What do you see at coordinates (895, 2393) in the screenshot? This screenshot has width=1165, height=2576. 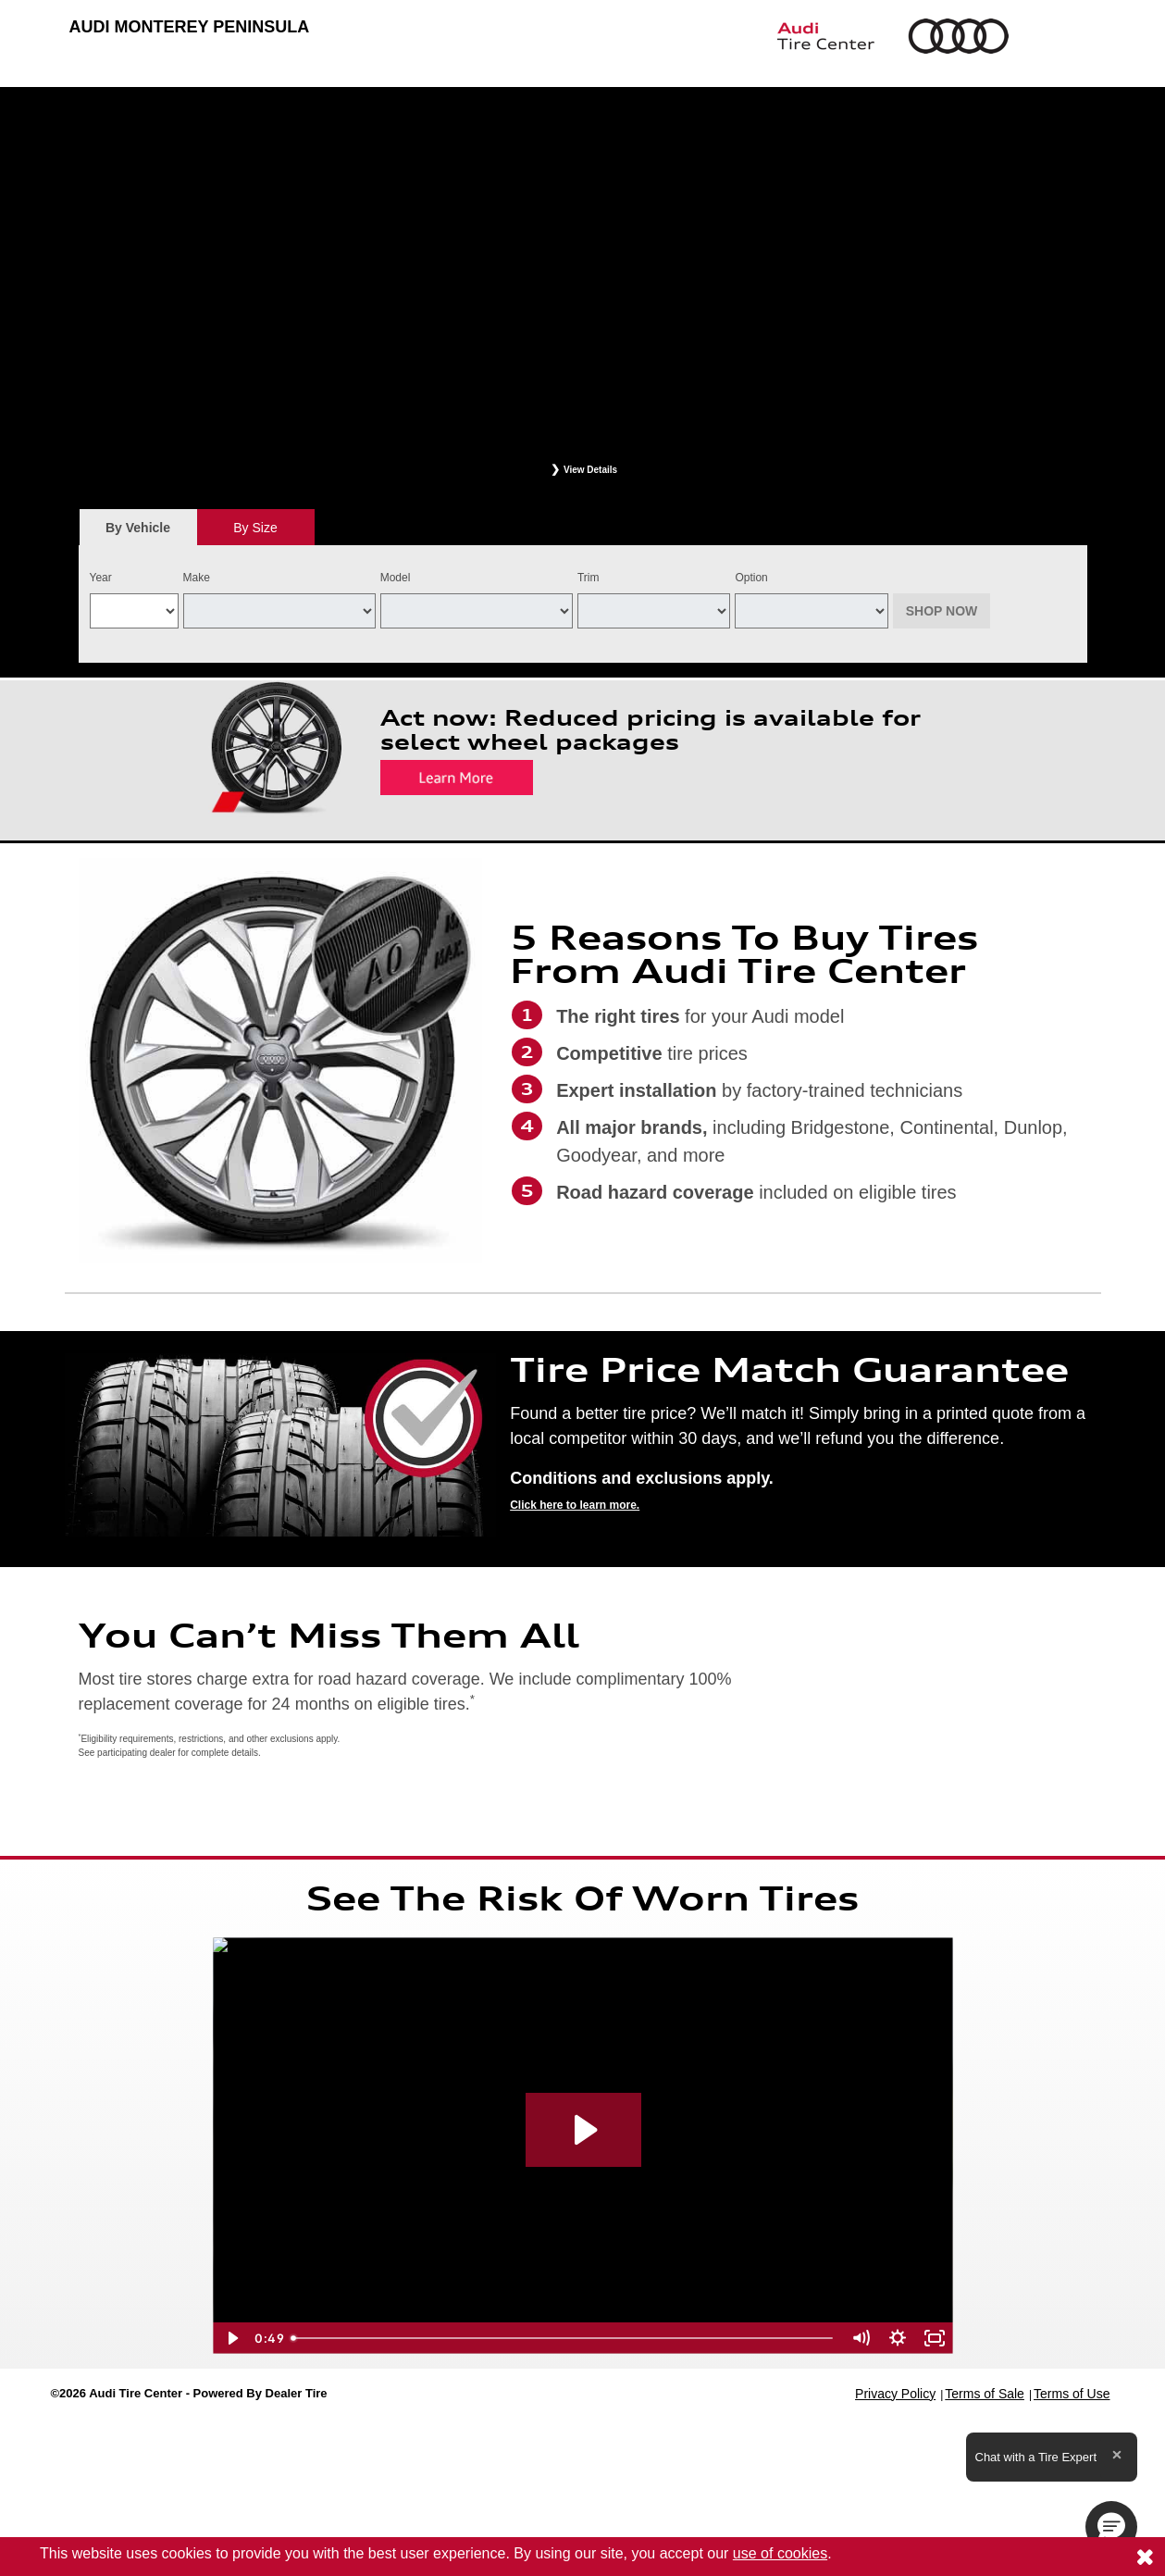 I see `Privacy Policy` at bounding box center [895, 2393].